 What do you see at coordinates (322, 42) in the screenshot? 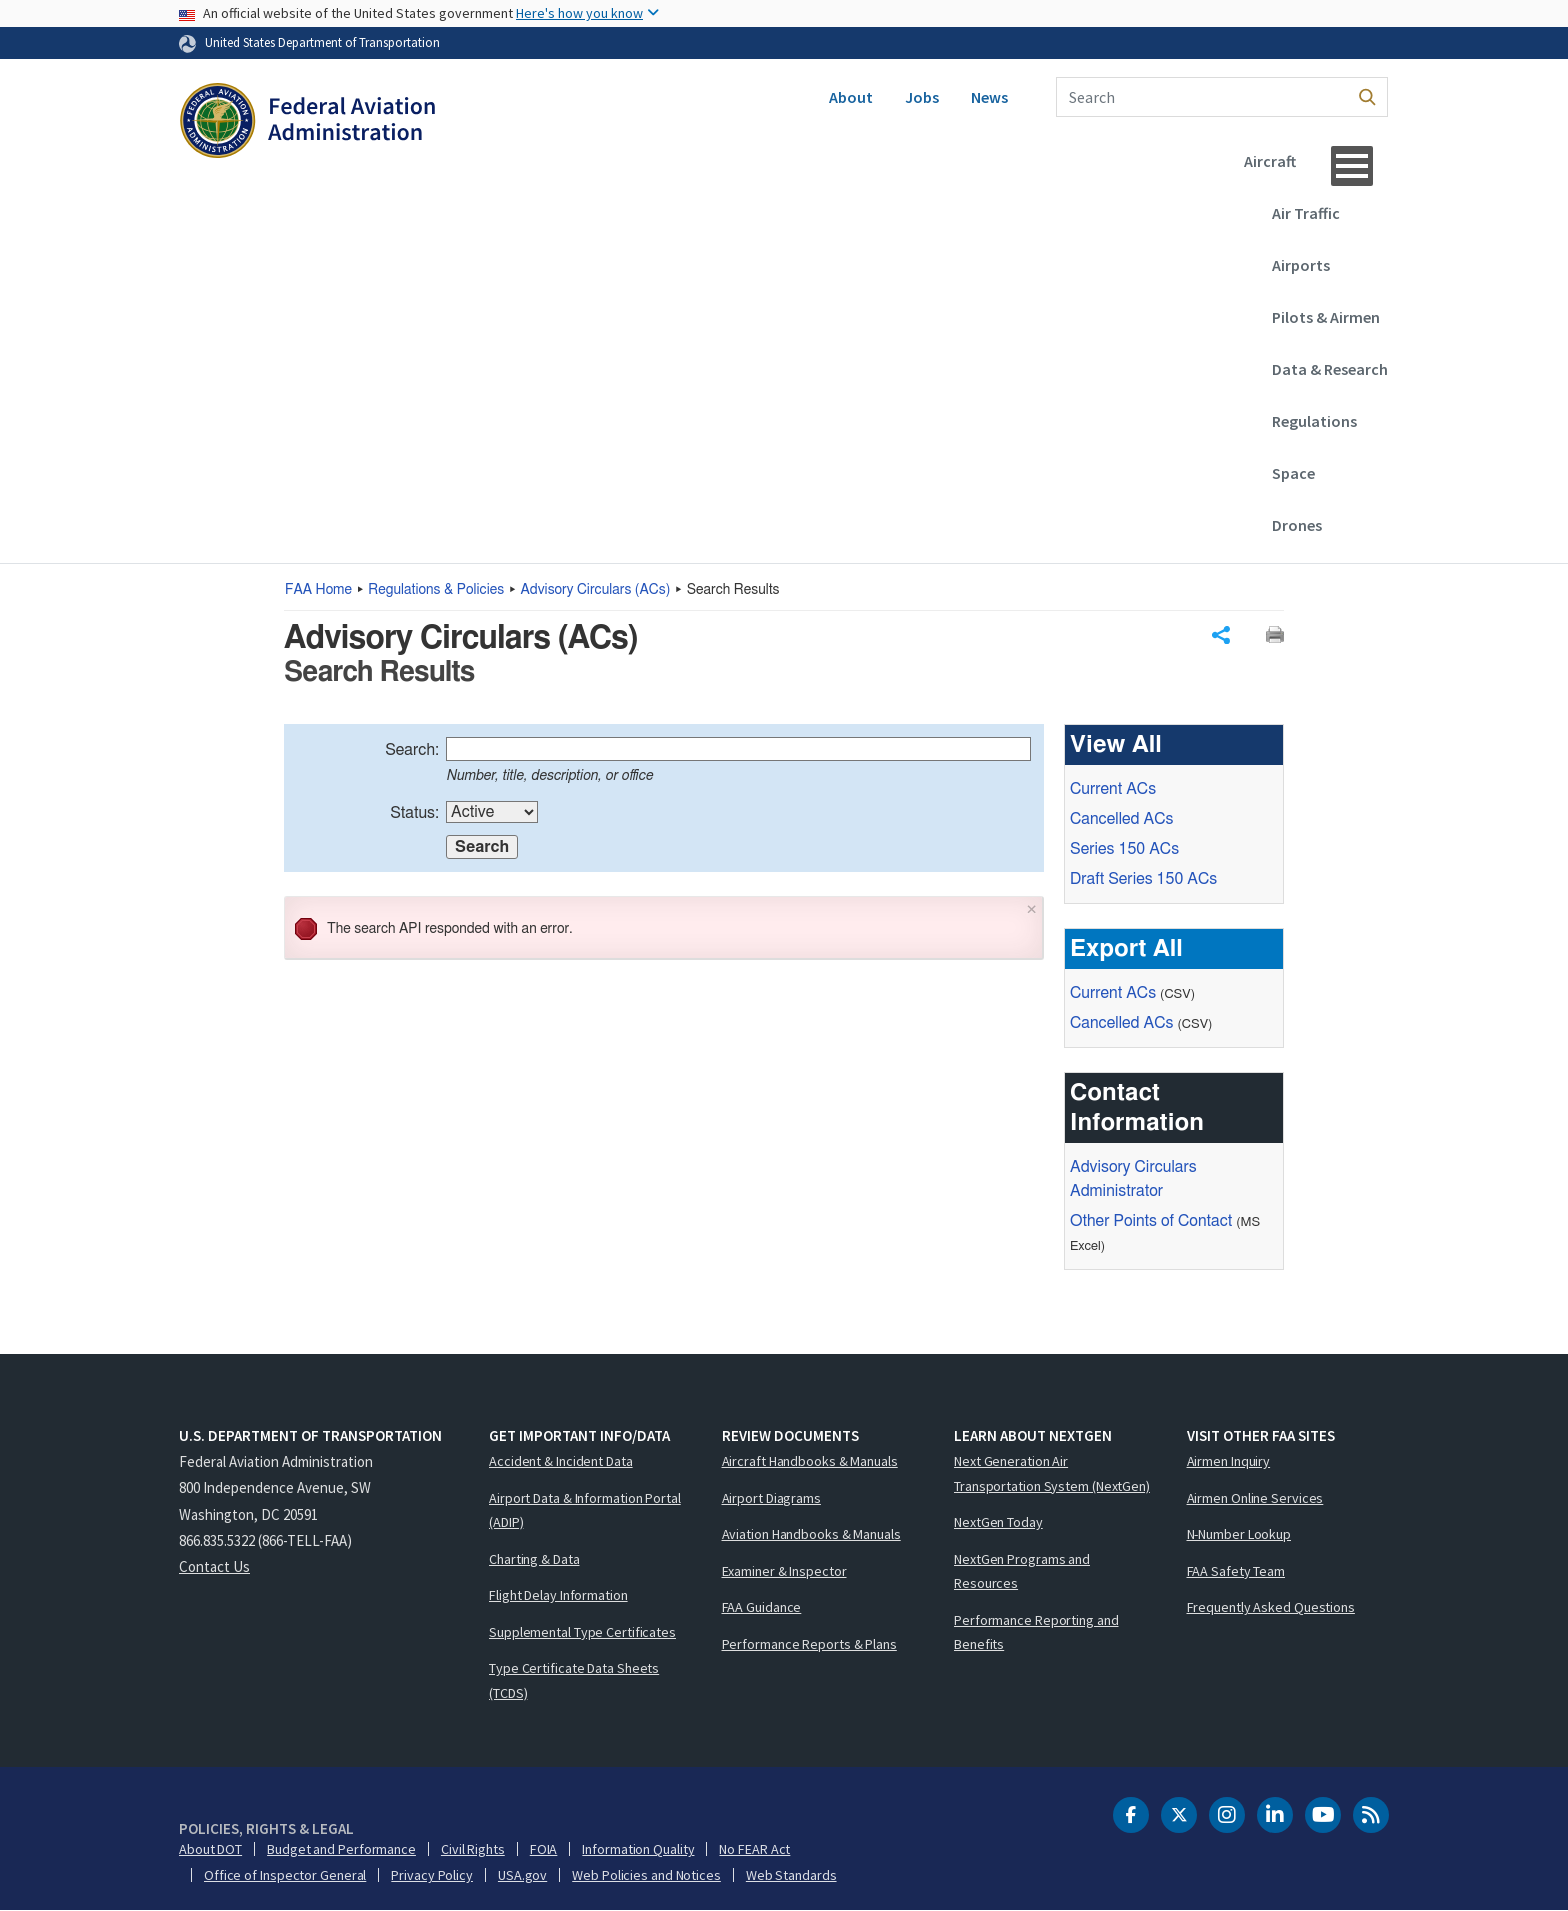
I see `United States Department of Transportation` at bounding box center [322, 42].